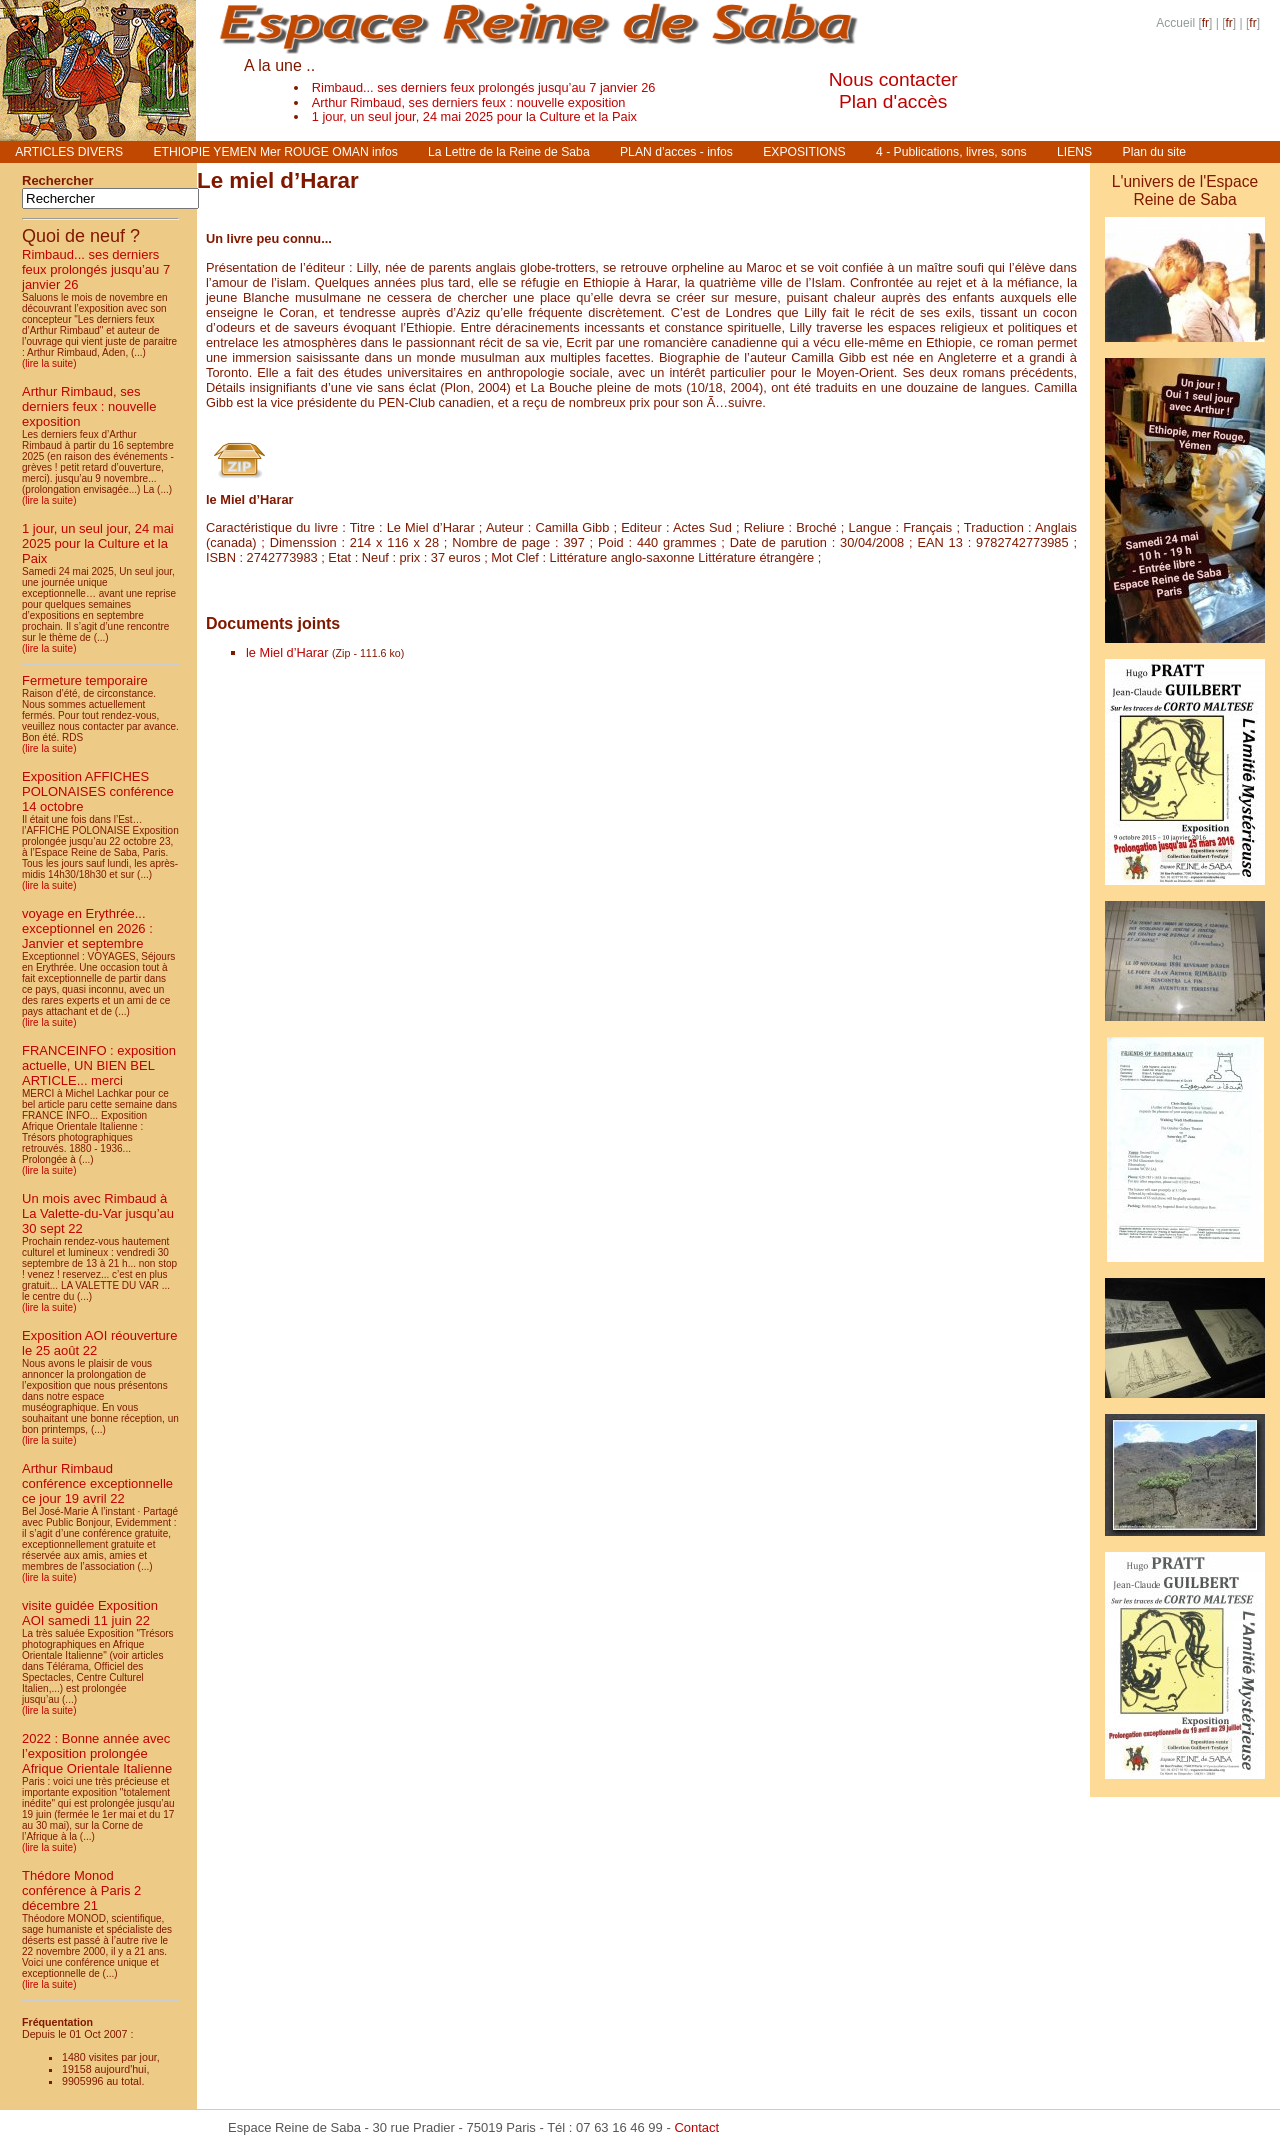 The width and height of the screenshot is (1280, 2145). I want to click on La Lettre de la Reine de Saba, so click(509, 152).